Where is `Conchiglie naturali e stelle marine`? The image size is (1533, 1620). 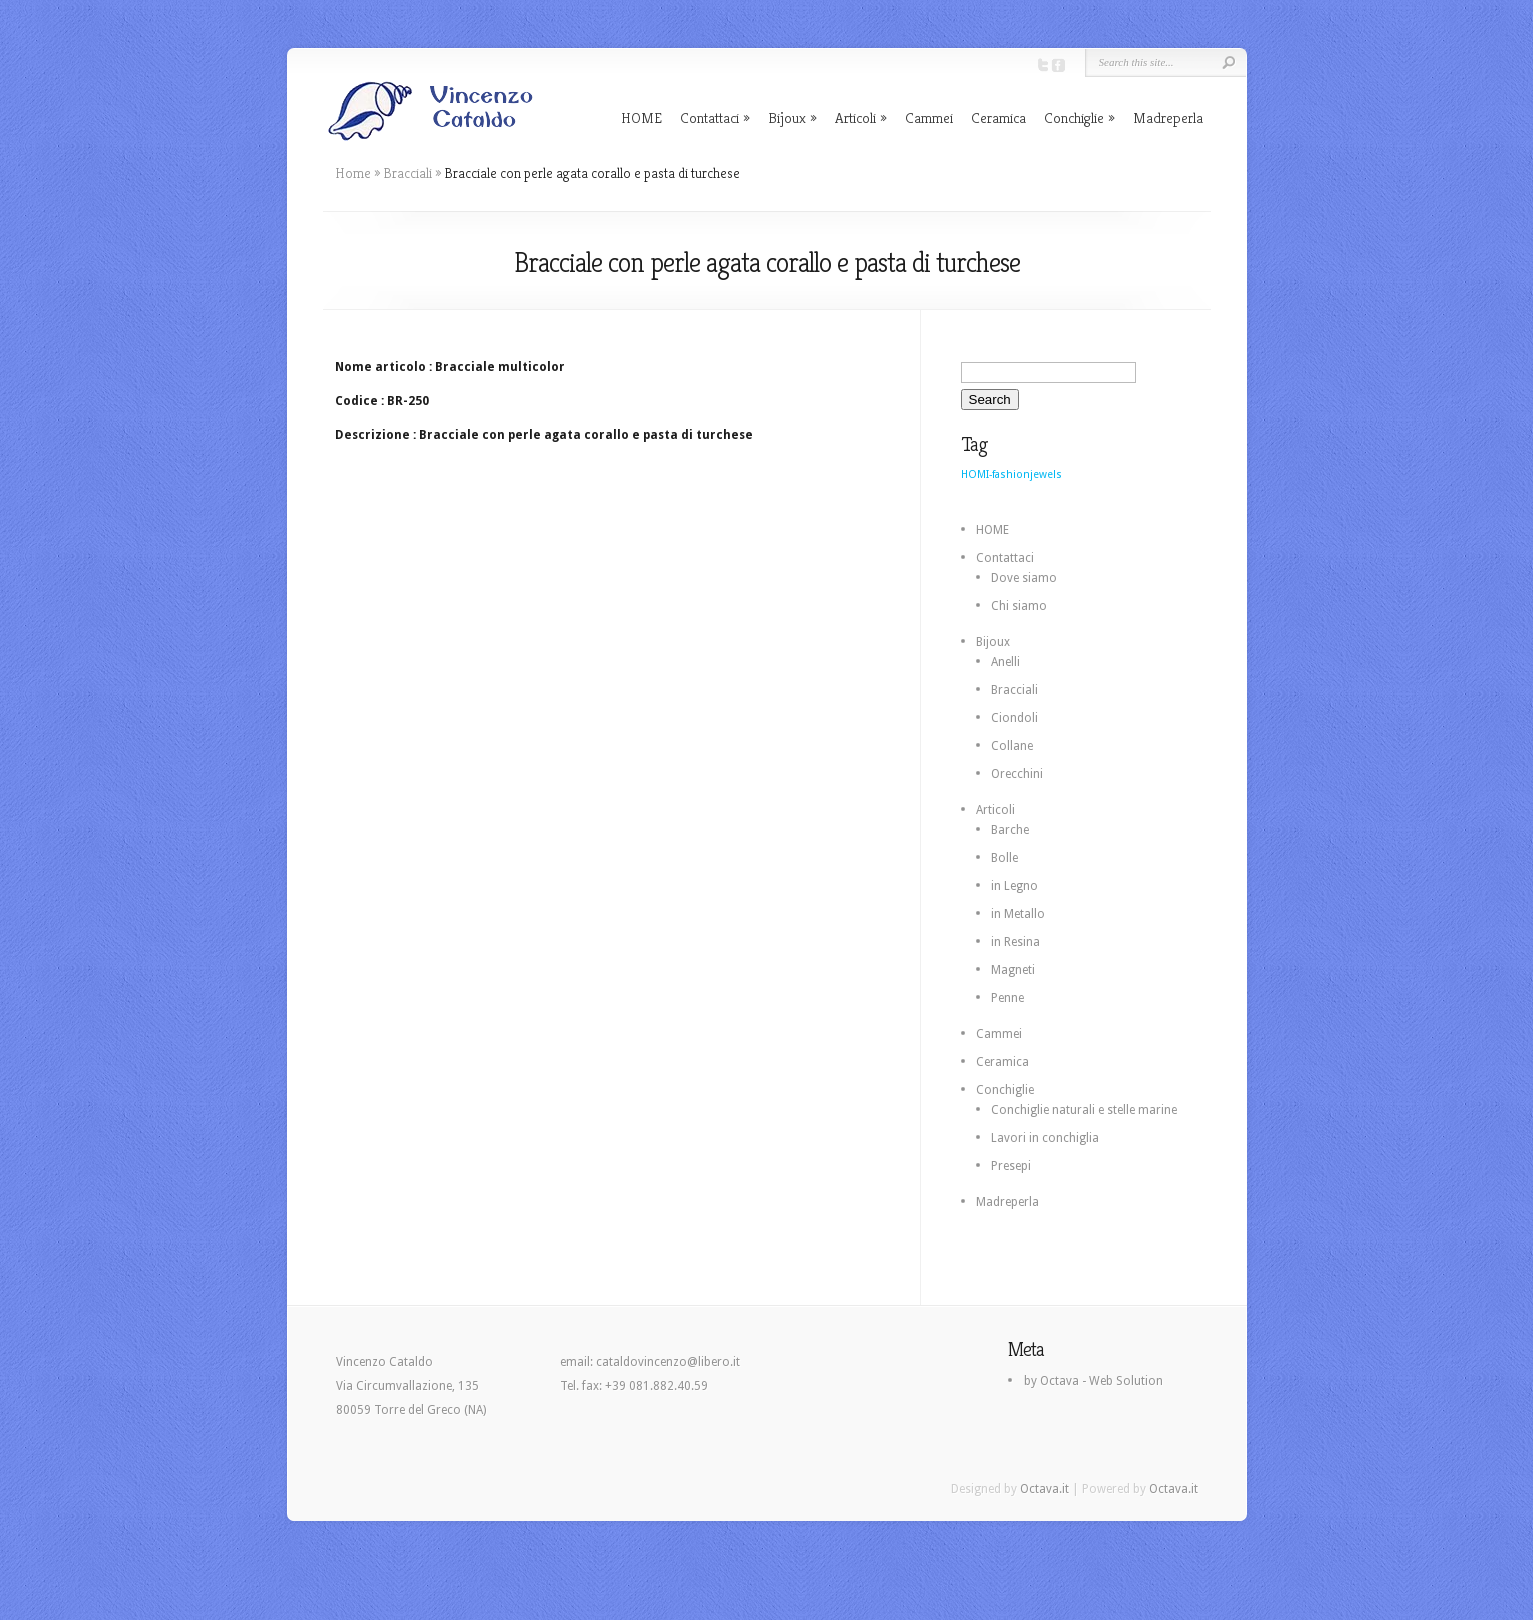 Conchiglie naturali e stelle marine is located at coordinates (1084, 1110).